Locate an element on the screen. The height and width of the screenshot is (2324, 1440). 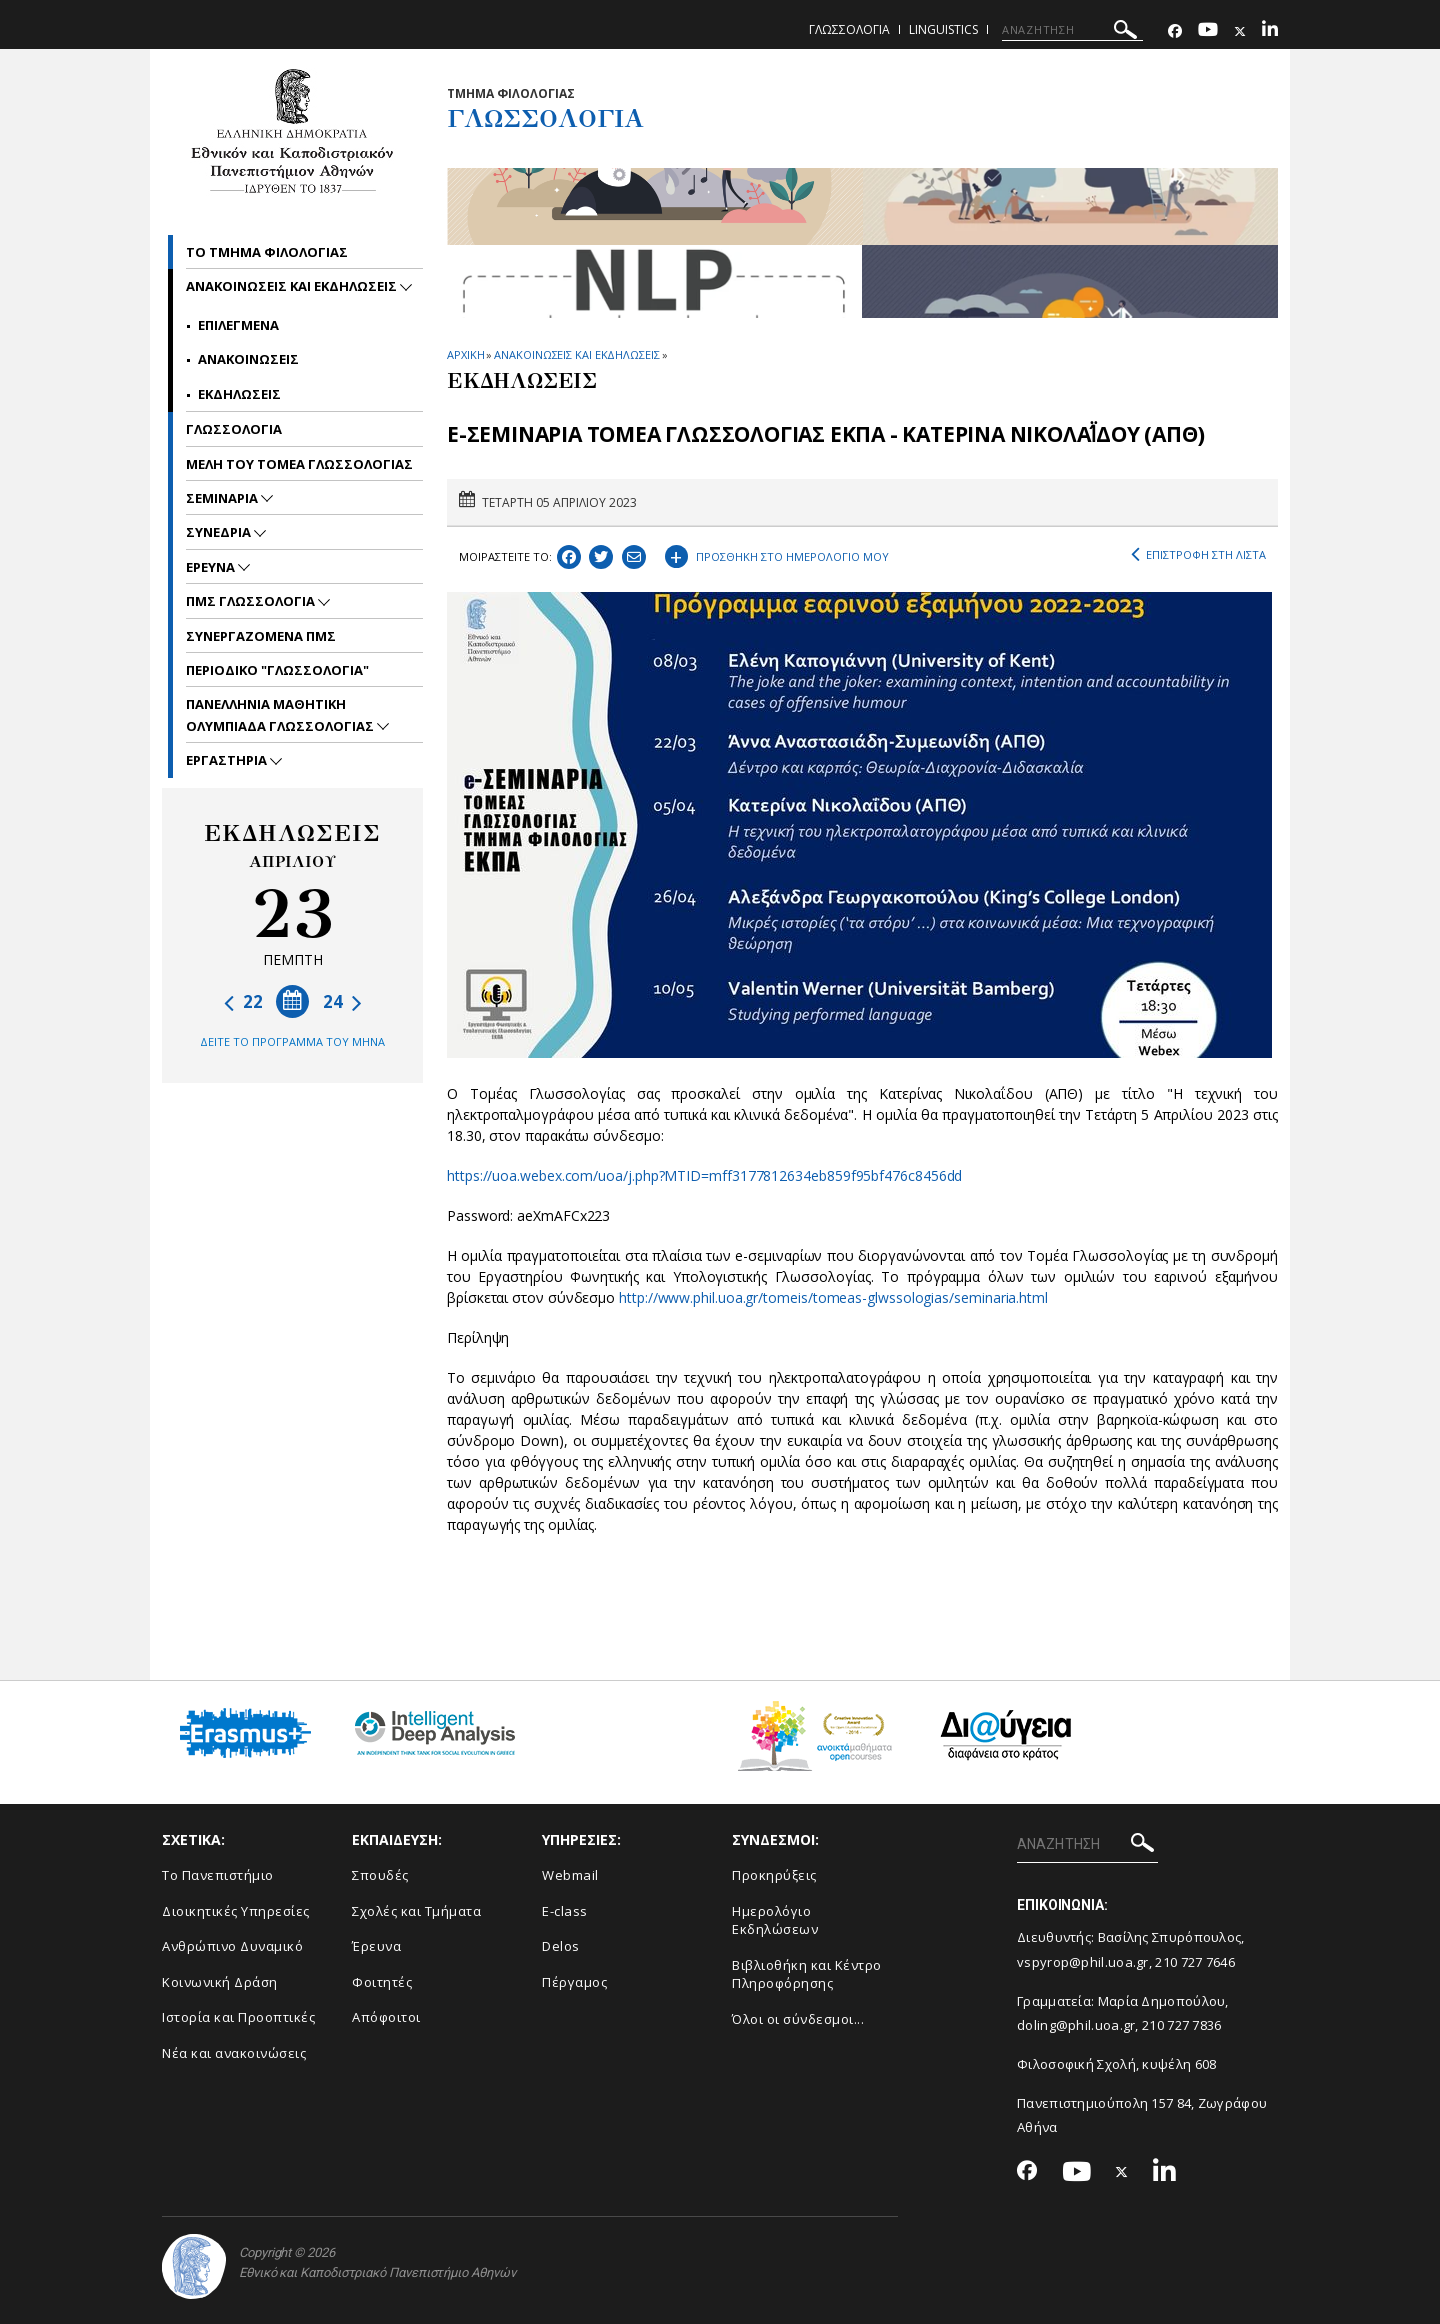
ΑΡΧΙΚΗ is located at coordinates (465, 354).